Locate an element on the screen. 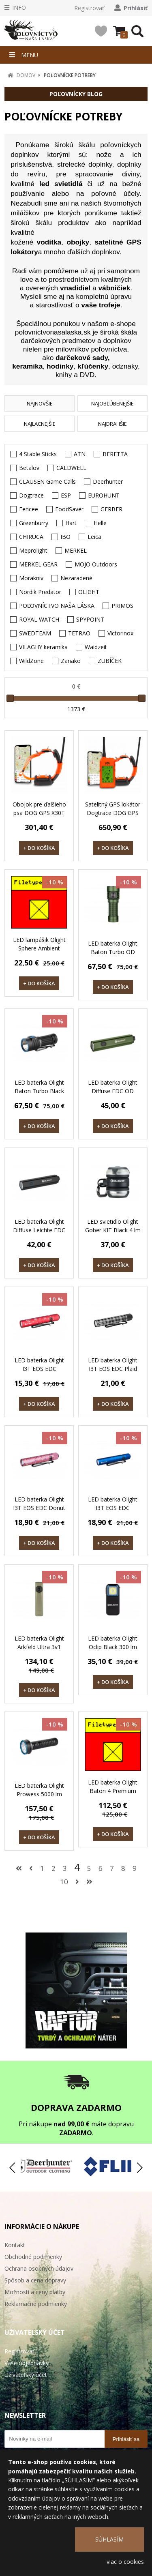 The image size is (152, 2576). ROYAL WATCH is located at coordinates (39, 619).